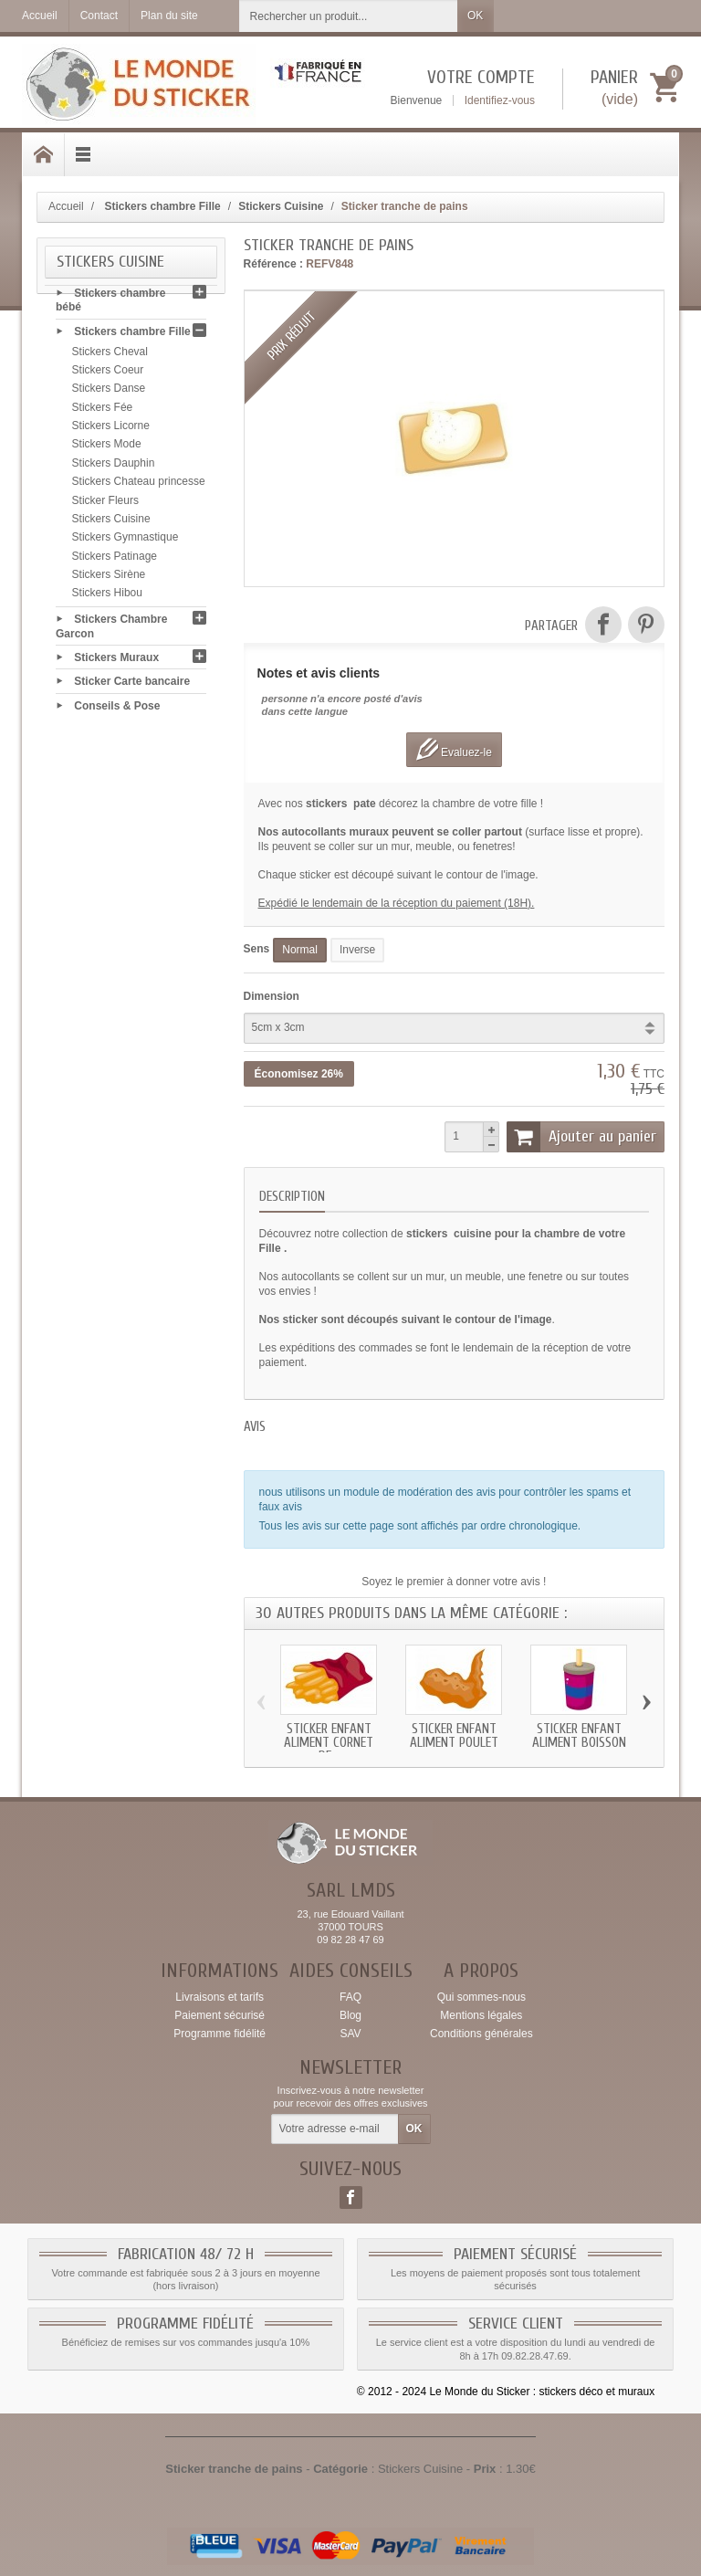  What do you see at coordinates (500, 100) in the screenshot?
I see `Identifiez-vous` at bounding box center [500, 100].